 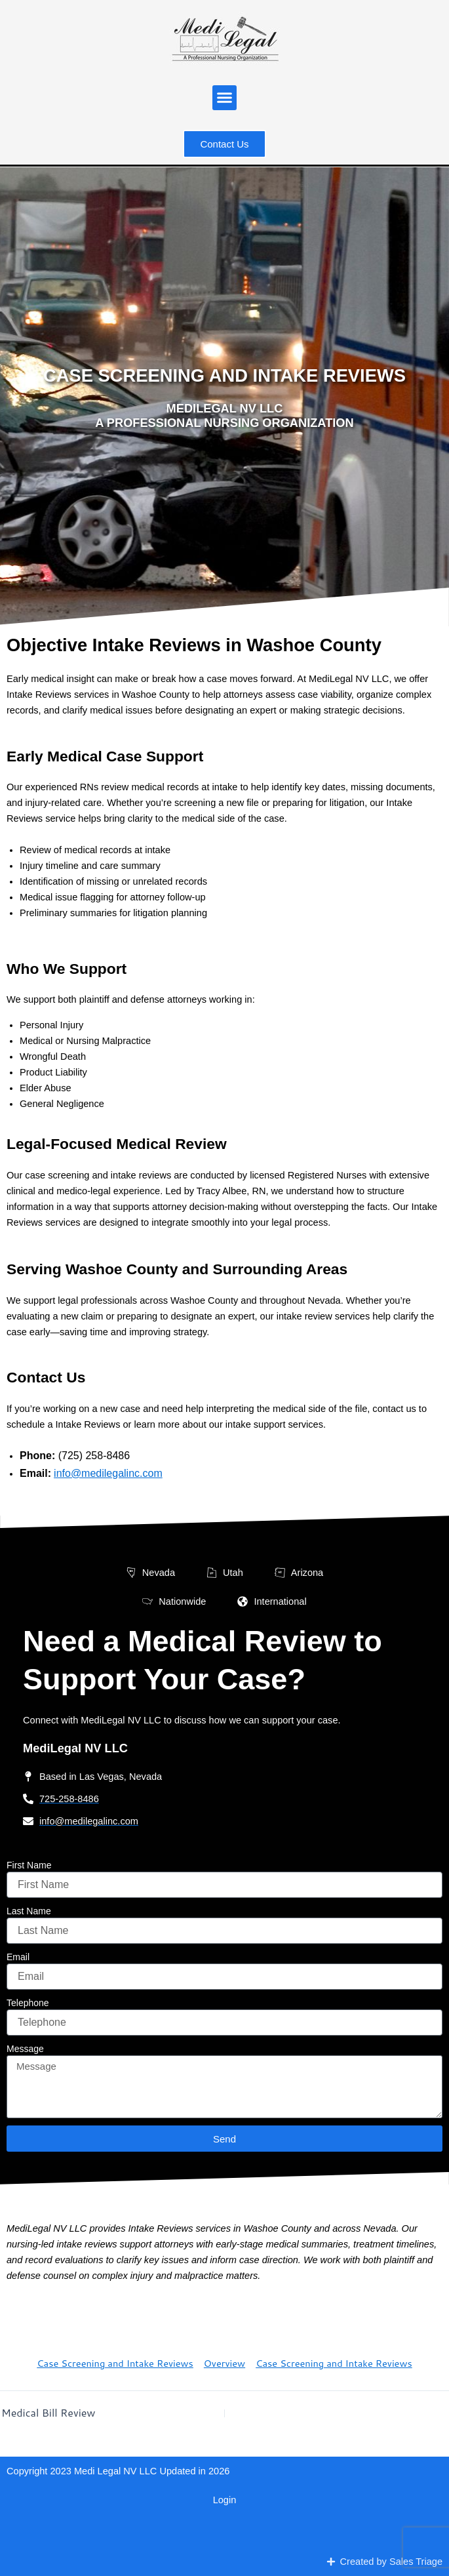 I want to click on Last Name, so click(x=29, y=1911).